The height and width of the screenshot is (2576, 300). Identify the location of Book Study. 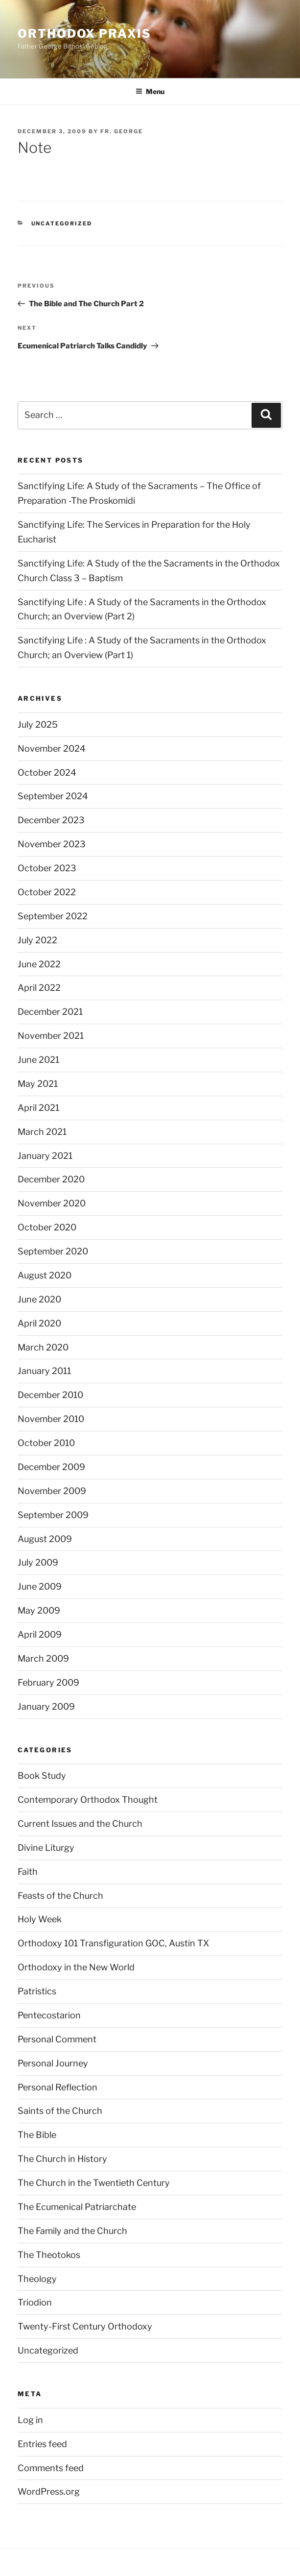
(42, 1775).